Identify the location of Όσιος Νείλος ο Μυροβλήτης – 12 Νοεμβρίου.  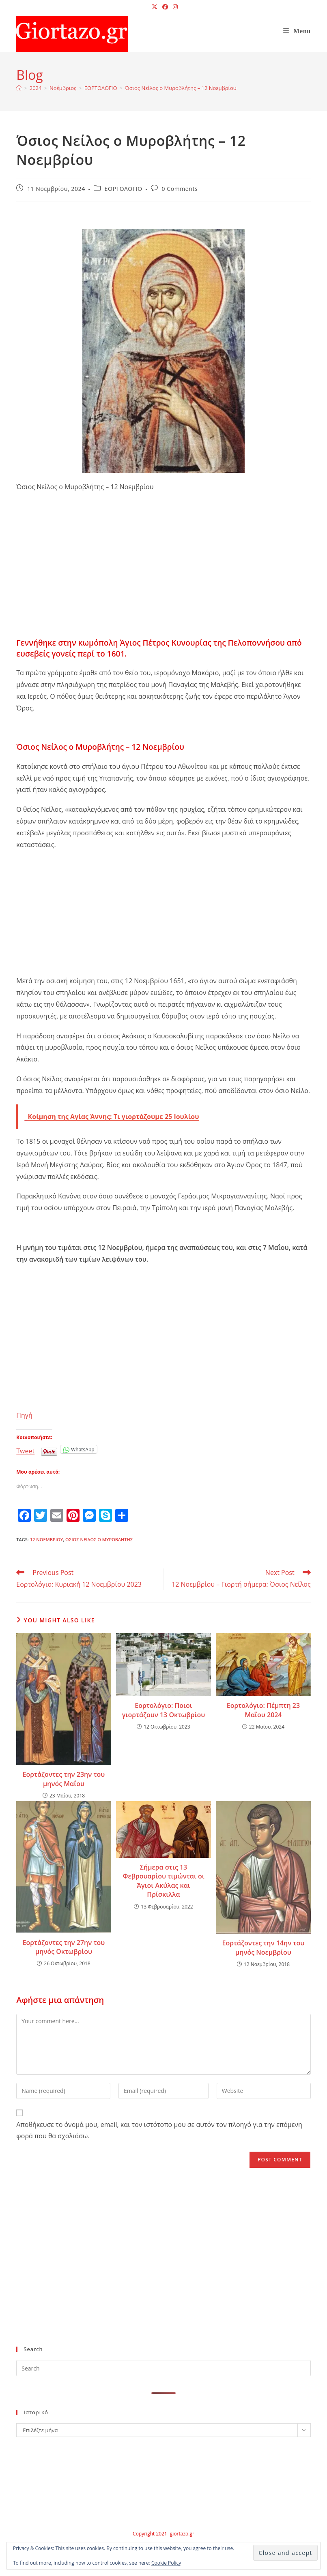
(181, 88).